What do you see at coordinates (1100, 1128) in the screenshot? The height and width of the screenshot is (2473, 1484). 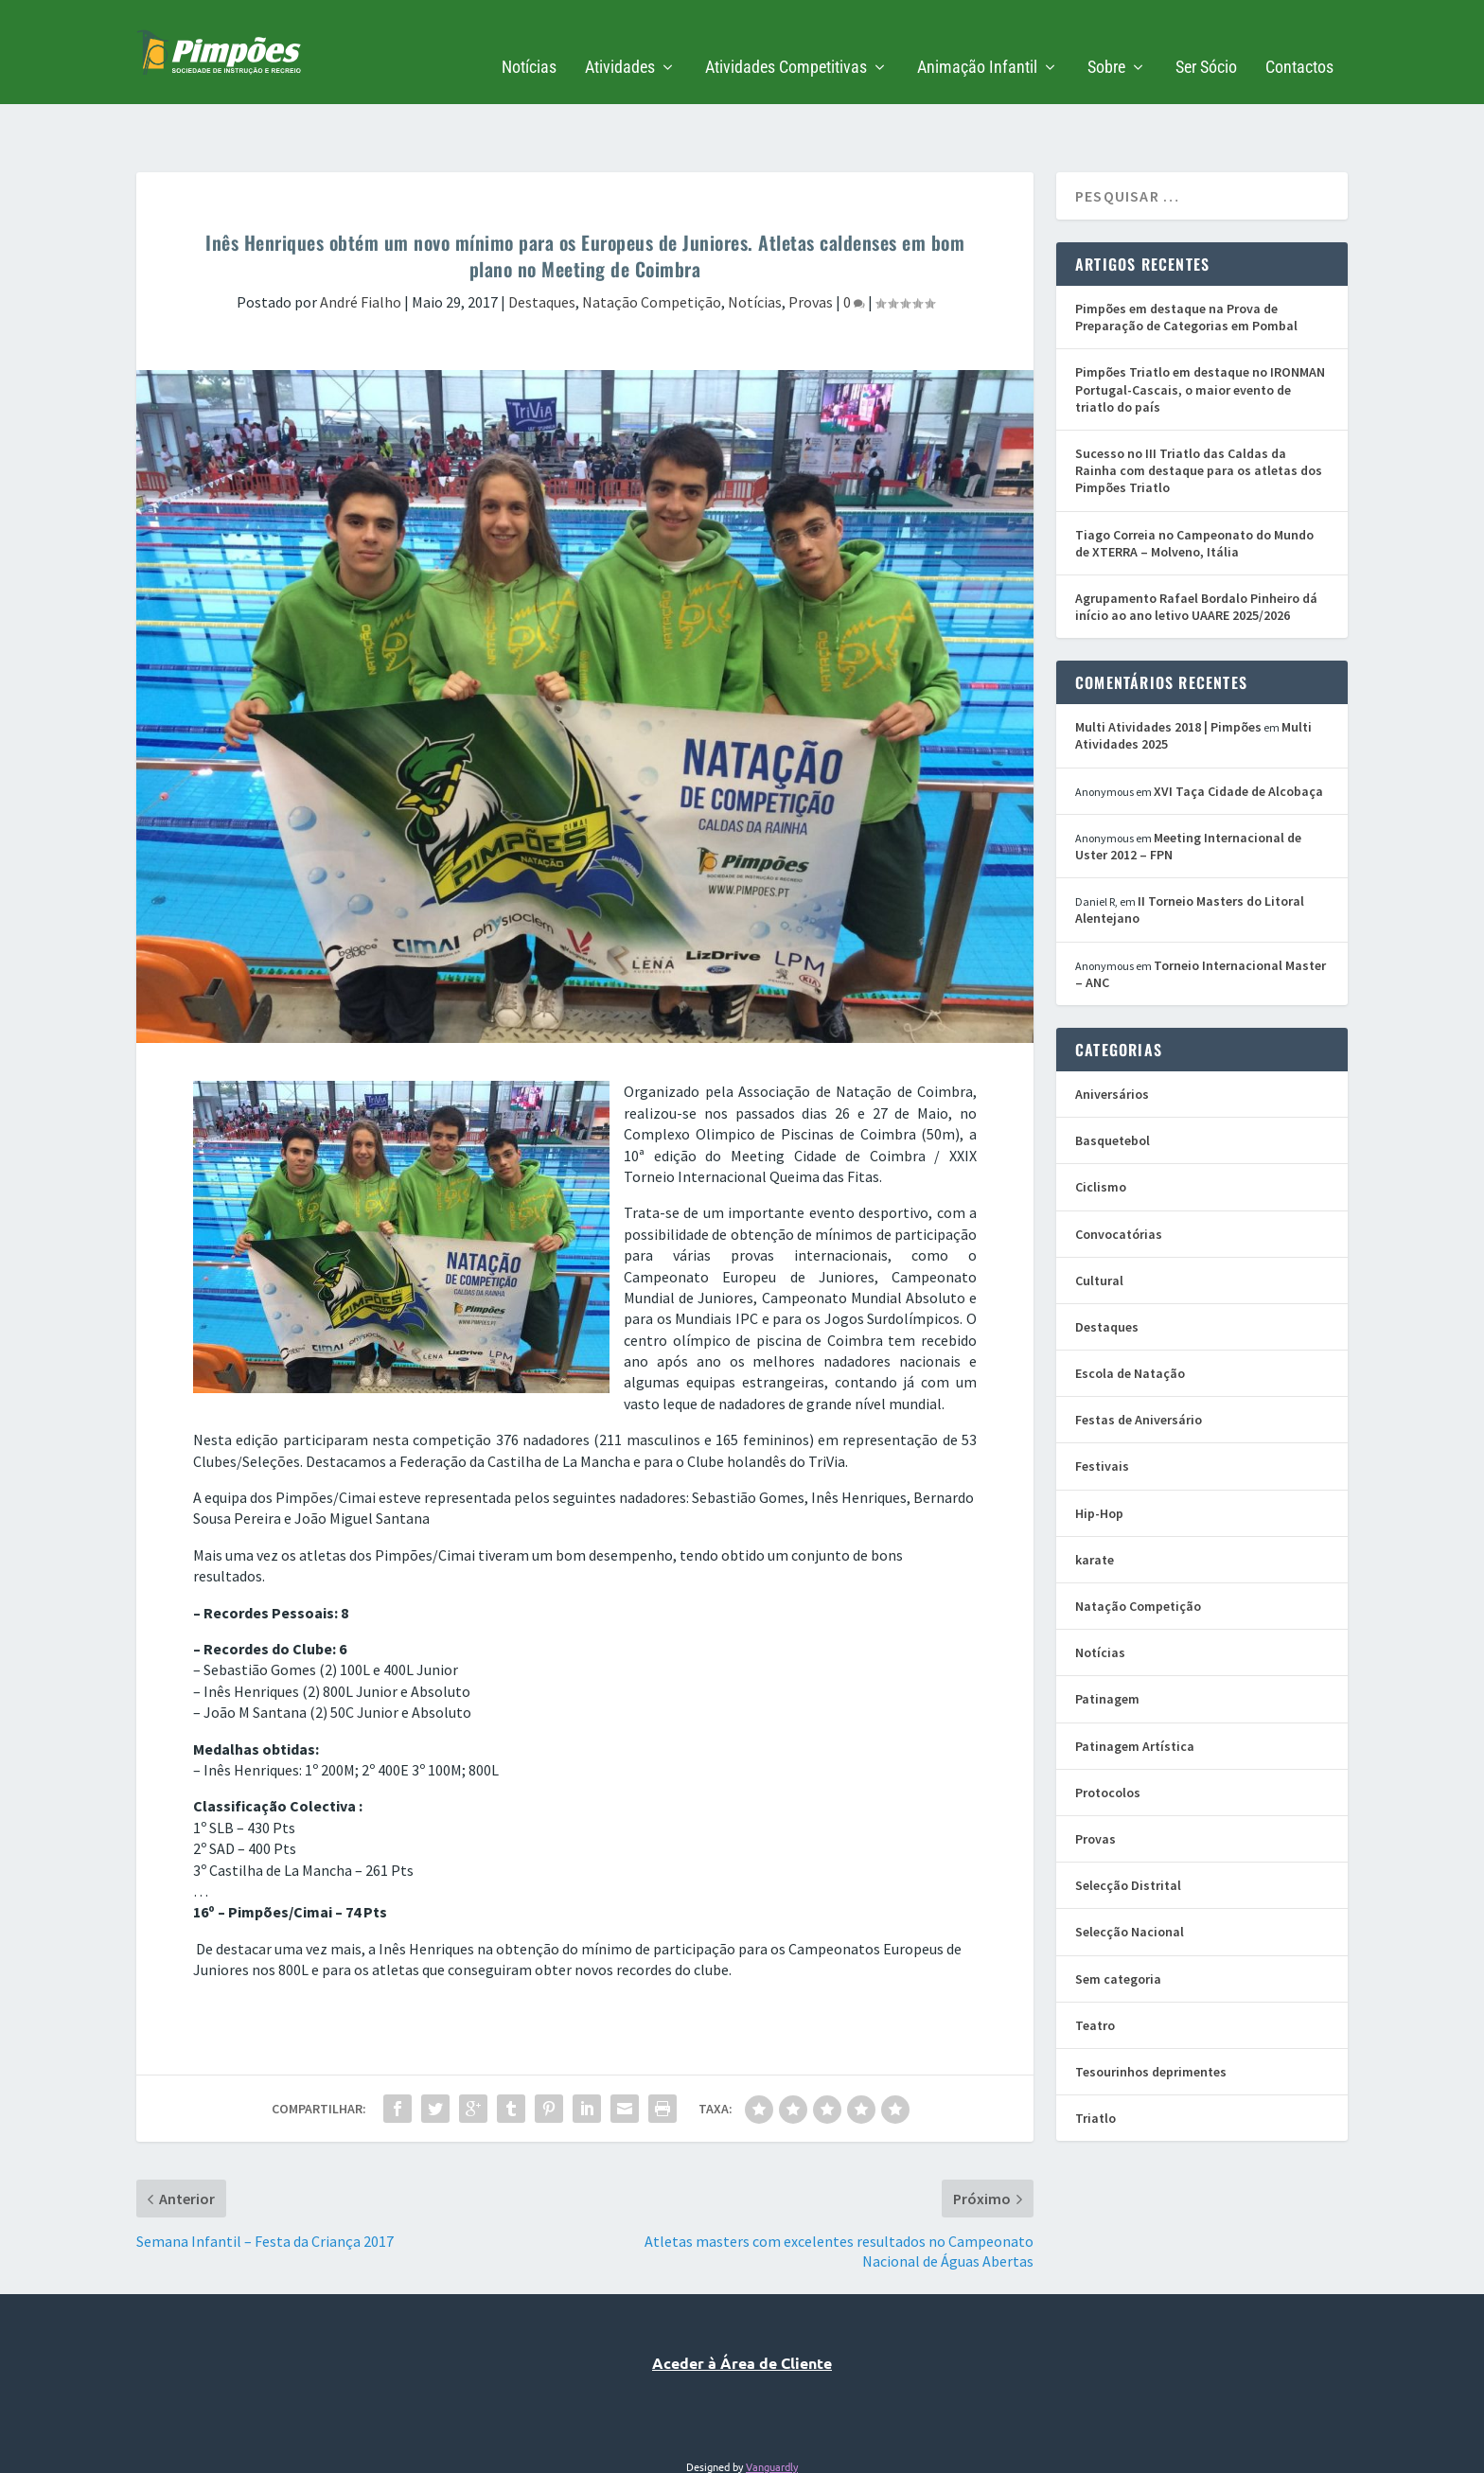 I see `Ciclismo` at bounding box center [1100, 1128].